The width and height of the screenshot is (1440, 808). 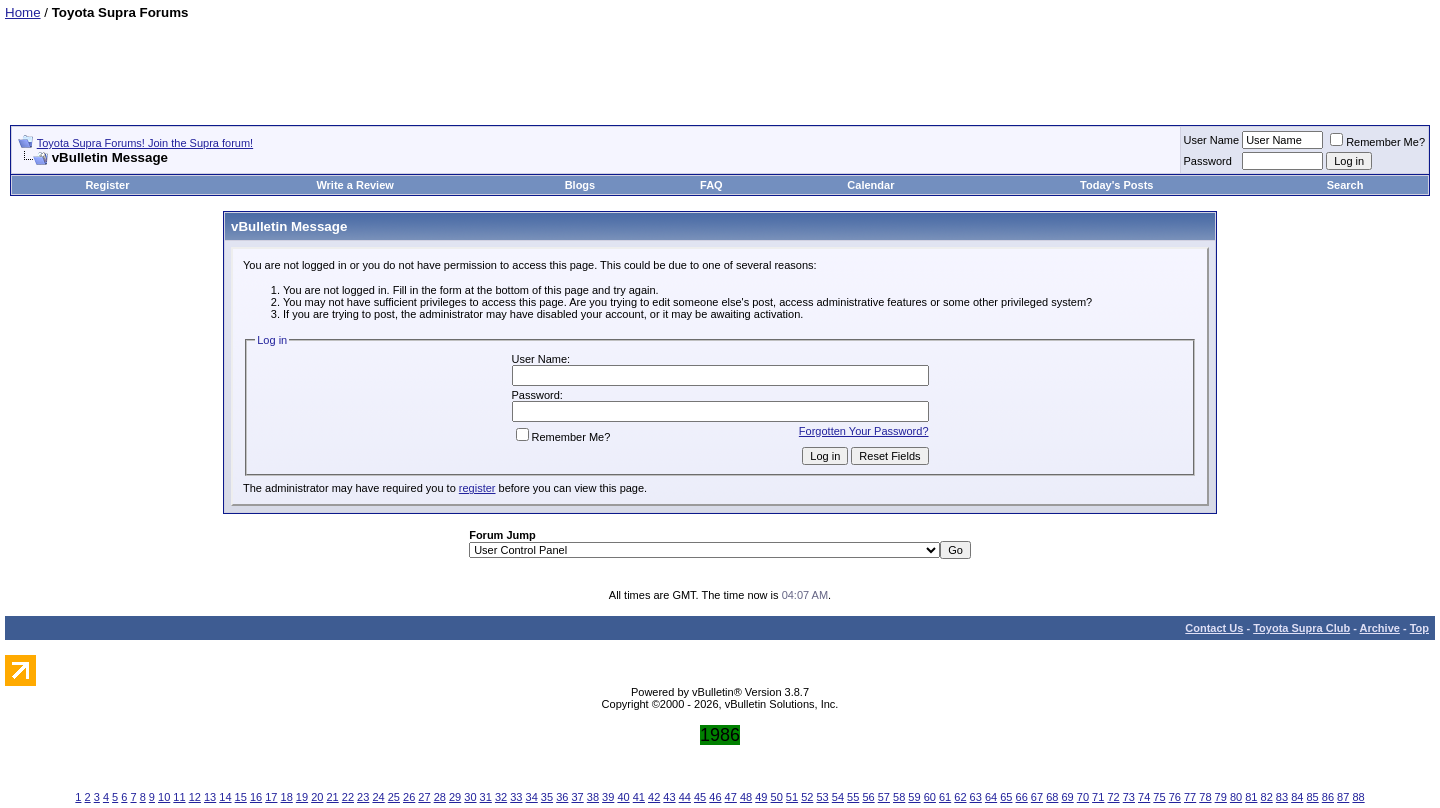 I want to click on 58, so click(x=899, y=797).